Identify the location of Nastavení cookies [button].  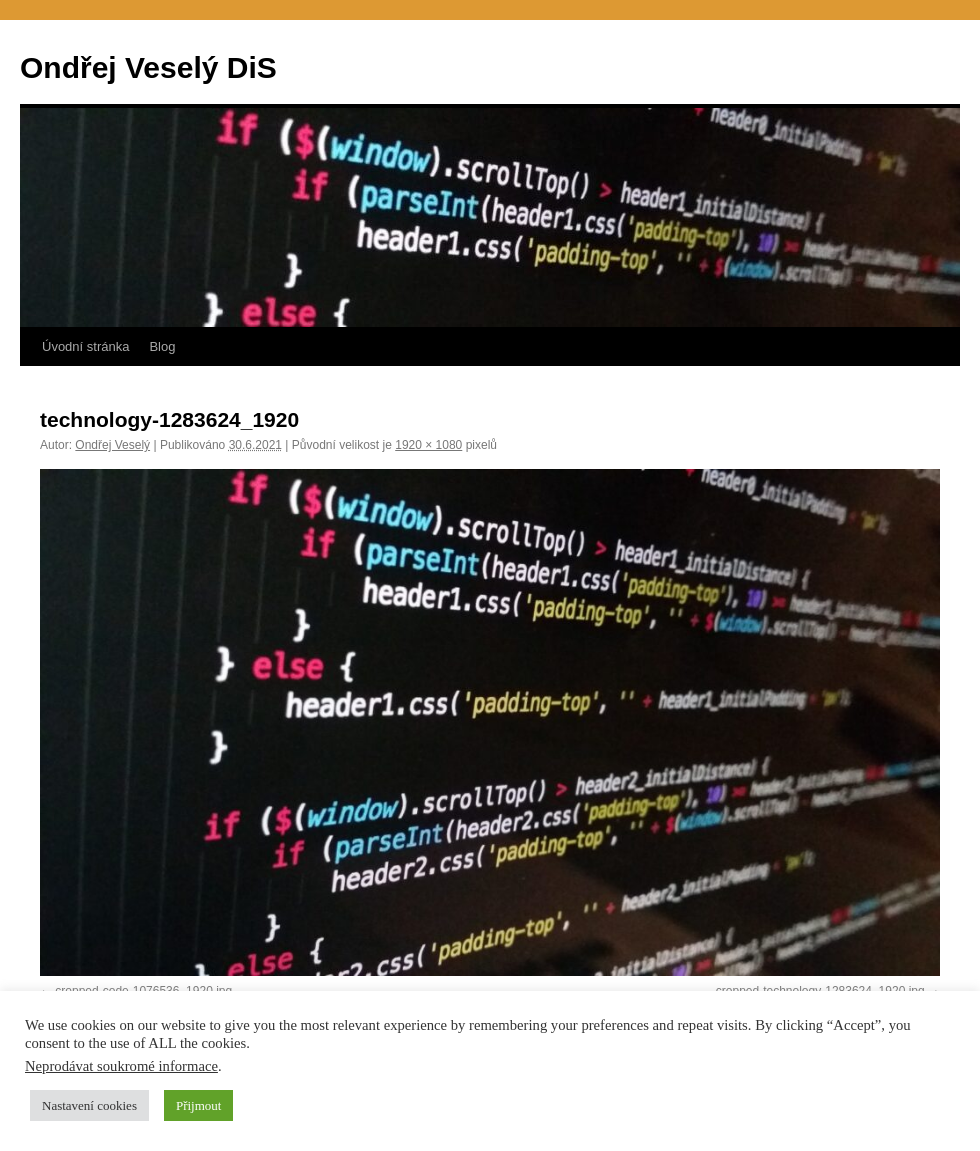
(89, 1105).